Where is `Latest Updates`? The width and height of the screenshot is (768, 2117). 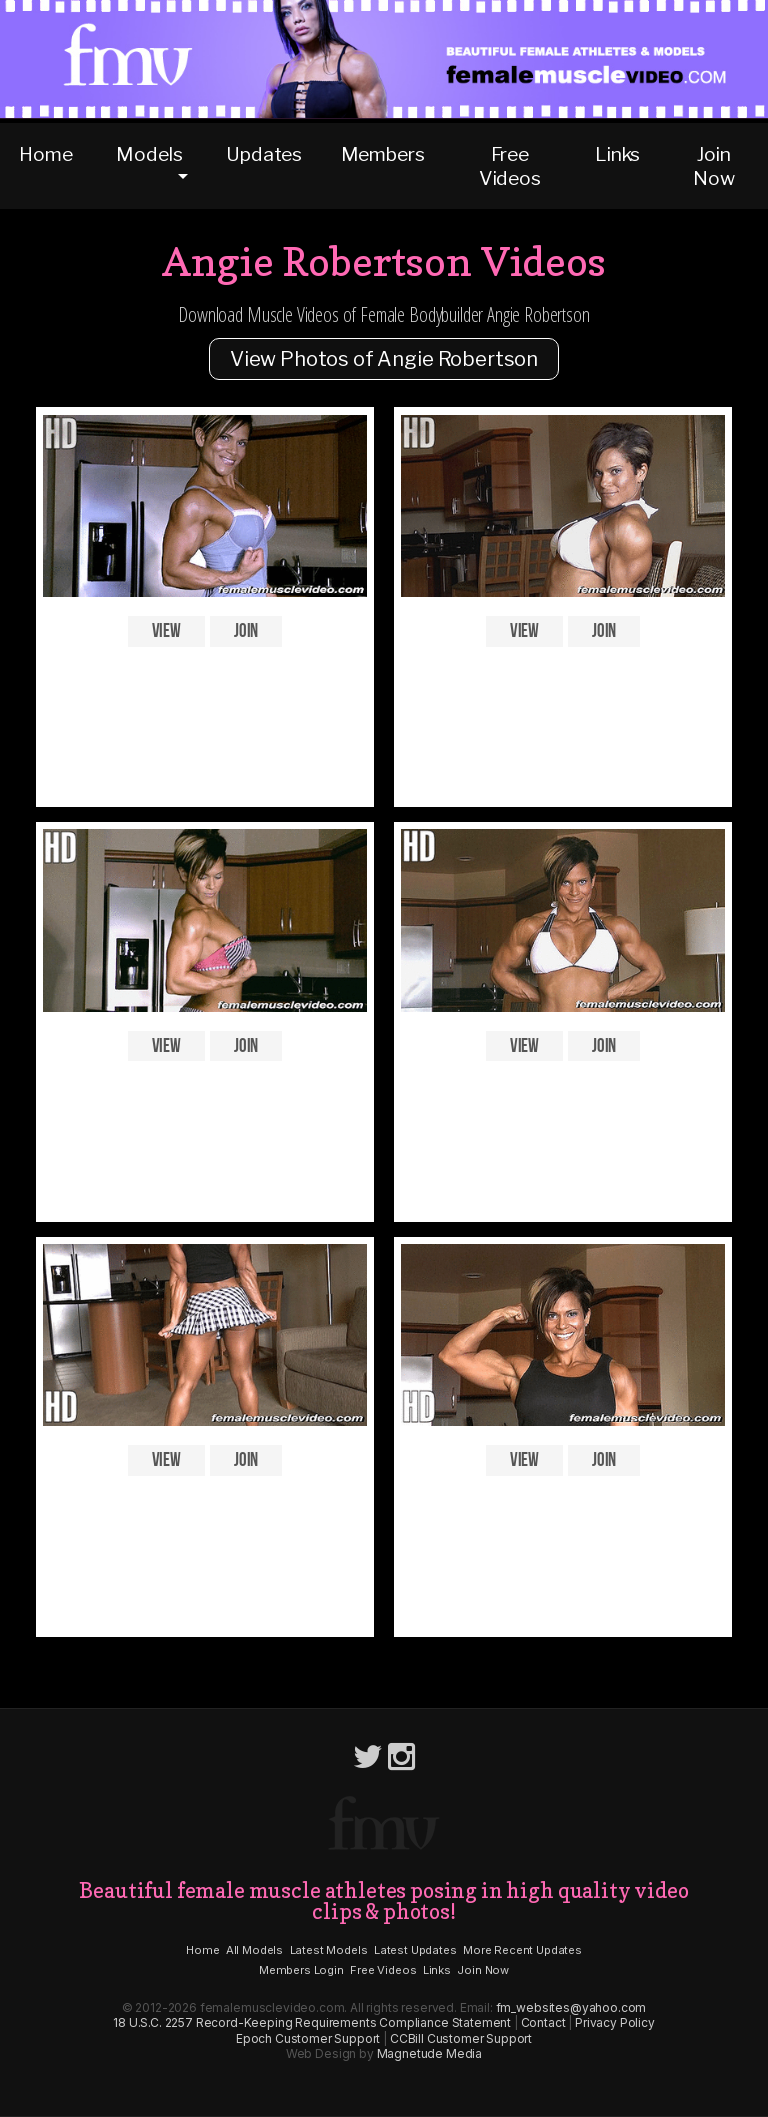
Latest Updates is located at coordinates (415, 1950).